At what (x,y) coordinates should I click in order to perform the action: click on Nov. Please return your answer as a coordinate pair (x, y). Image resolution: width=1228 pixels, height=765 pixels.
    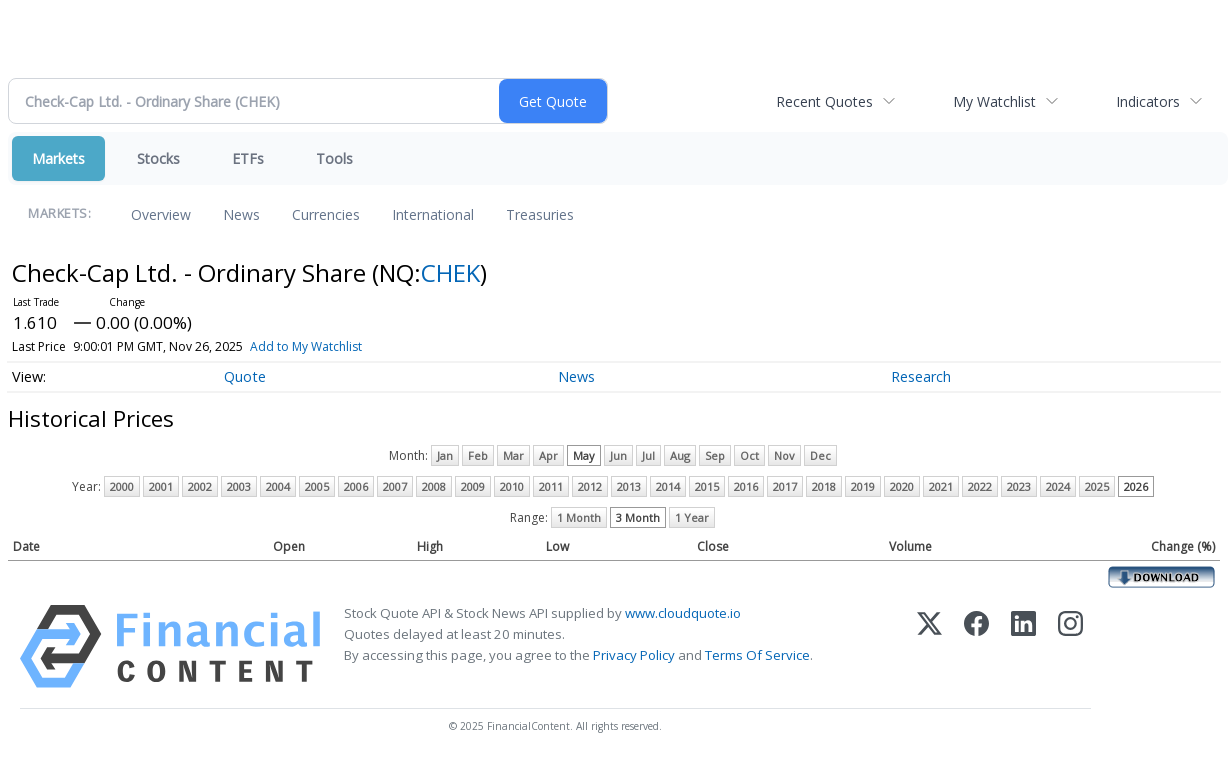
    Looking at the image, I should click on (784, 455).